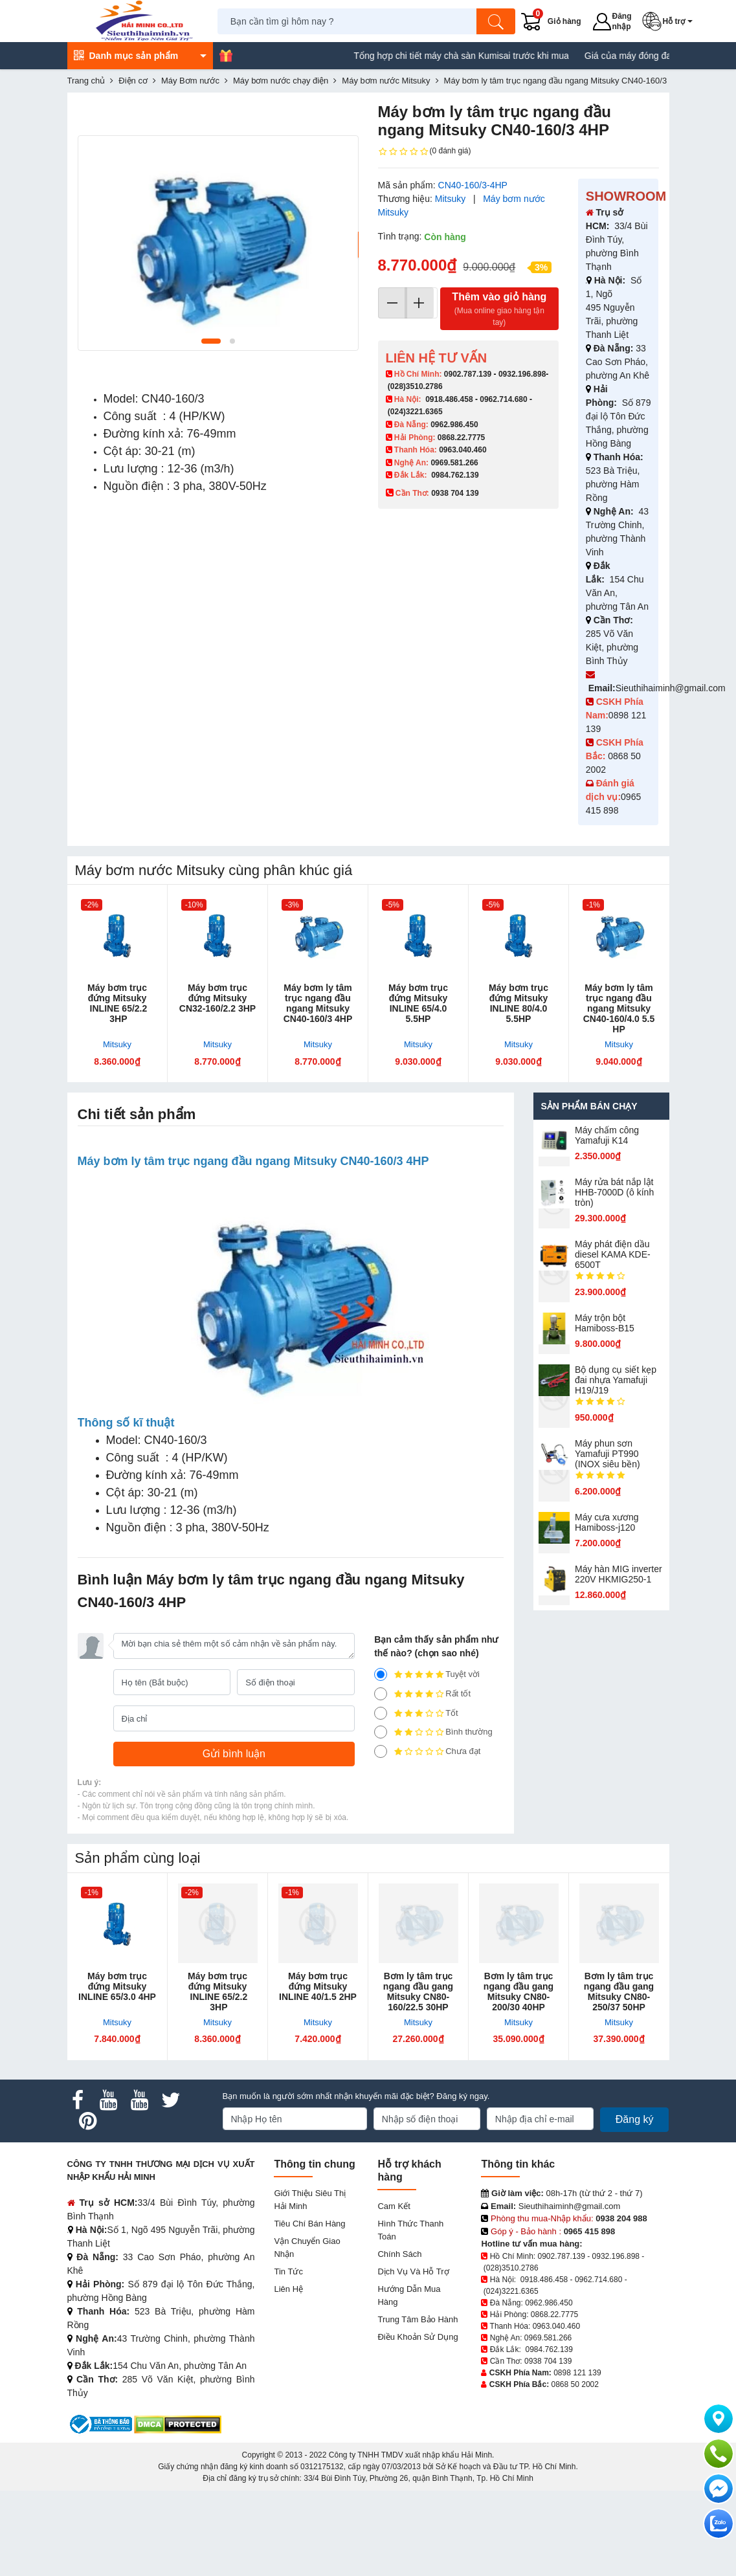  Describe the element at coordinates (117, 1003) in the screenshot. I see `Máy bơm trục đứng Mitsuky INLINE 65/2.2 3HP` at that location.